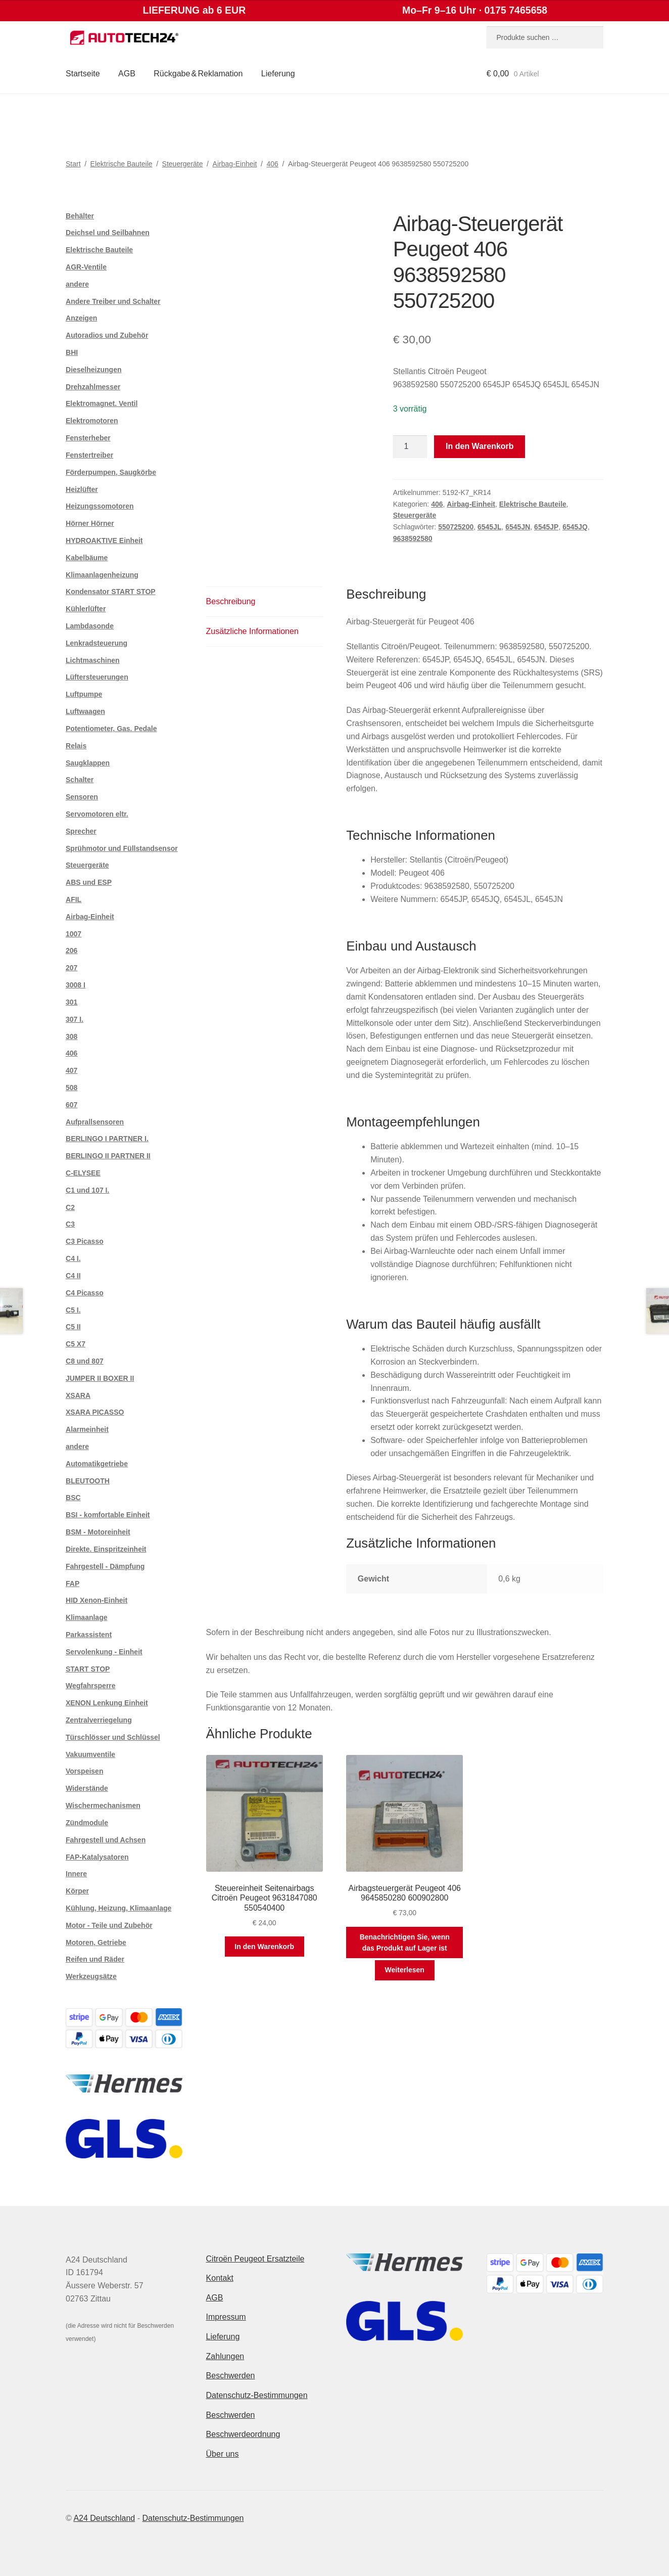 The width and height of the screenshot is (669, 2576). I want to click on XENON Lenkung Einheit, so click(107, 1703).